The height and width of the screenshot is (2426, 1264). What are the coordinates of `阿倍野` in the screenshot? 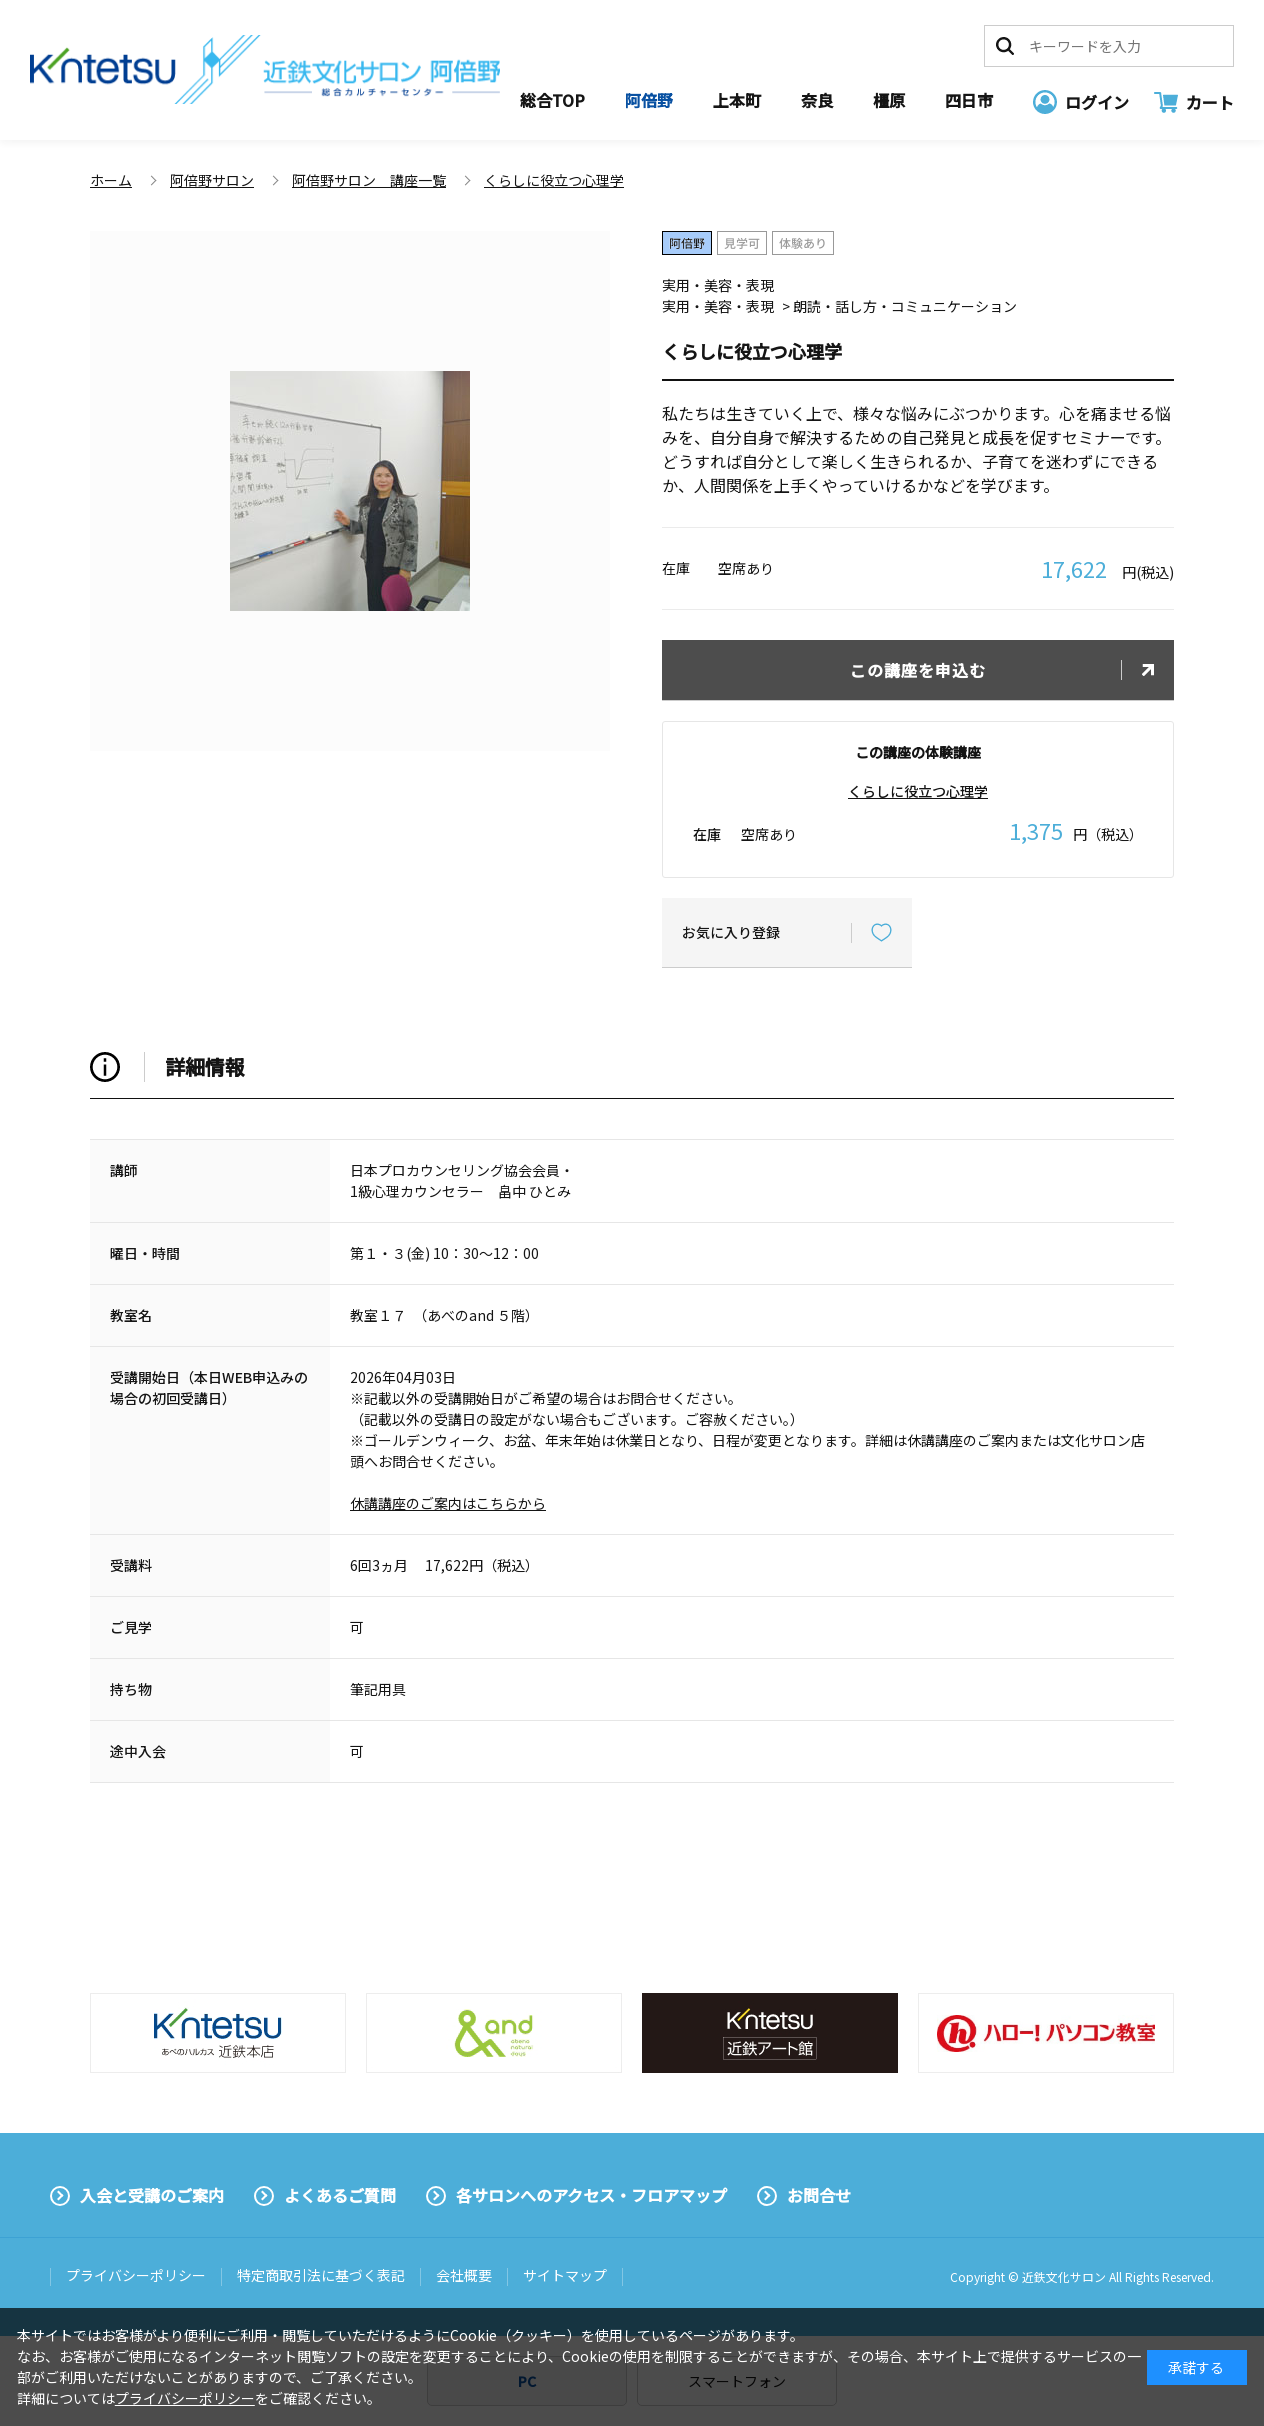 It's located at (649, 100).